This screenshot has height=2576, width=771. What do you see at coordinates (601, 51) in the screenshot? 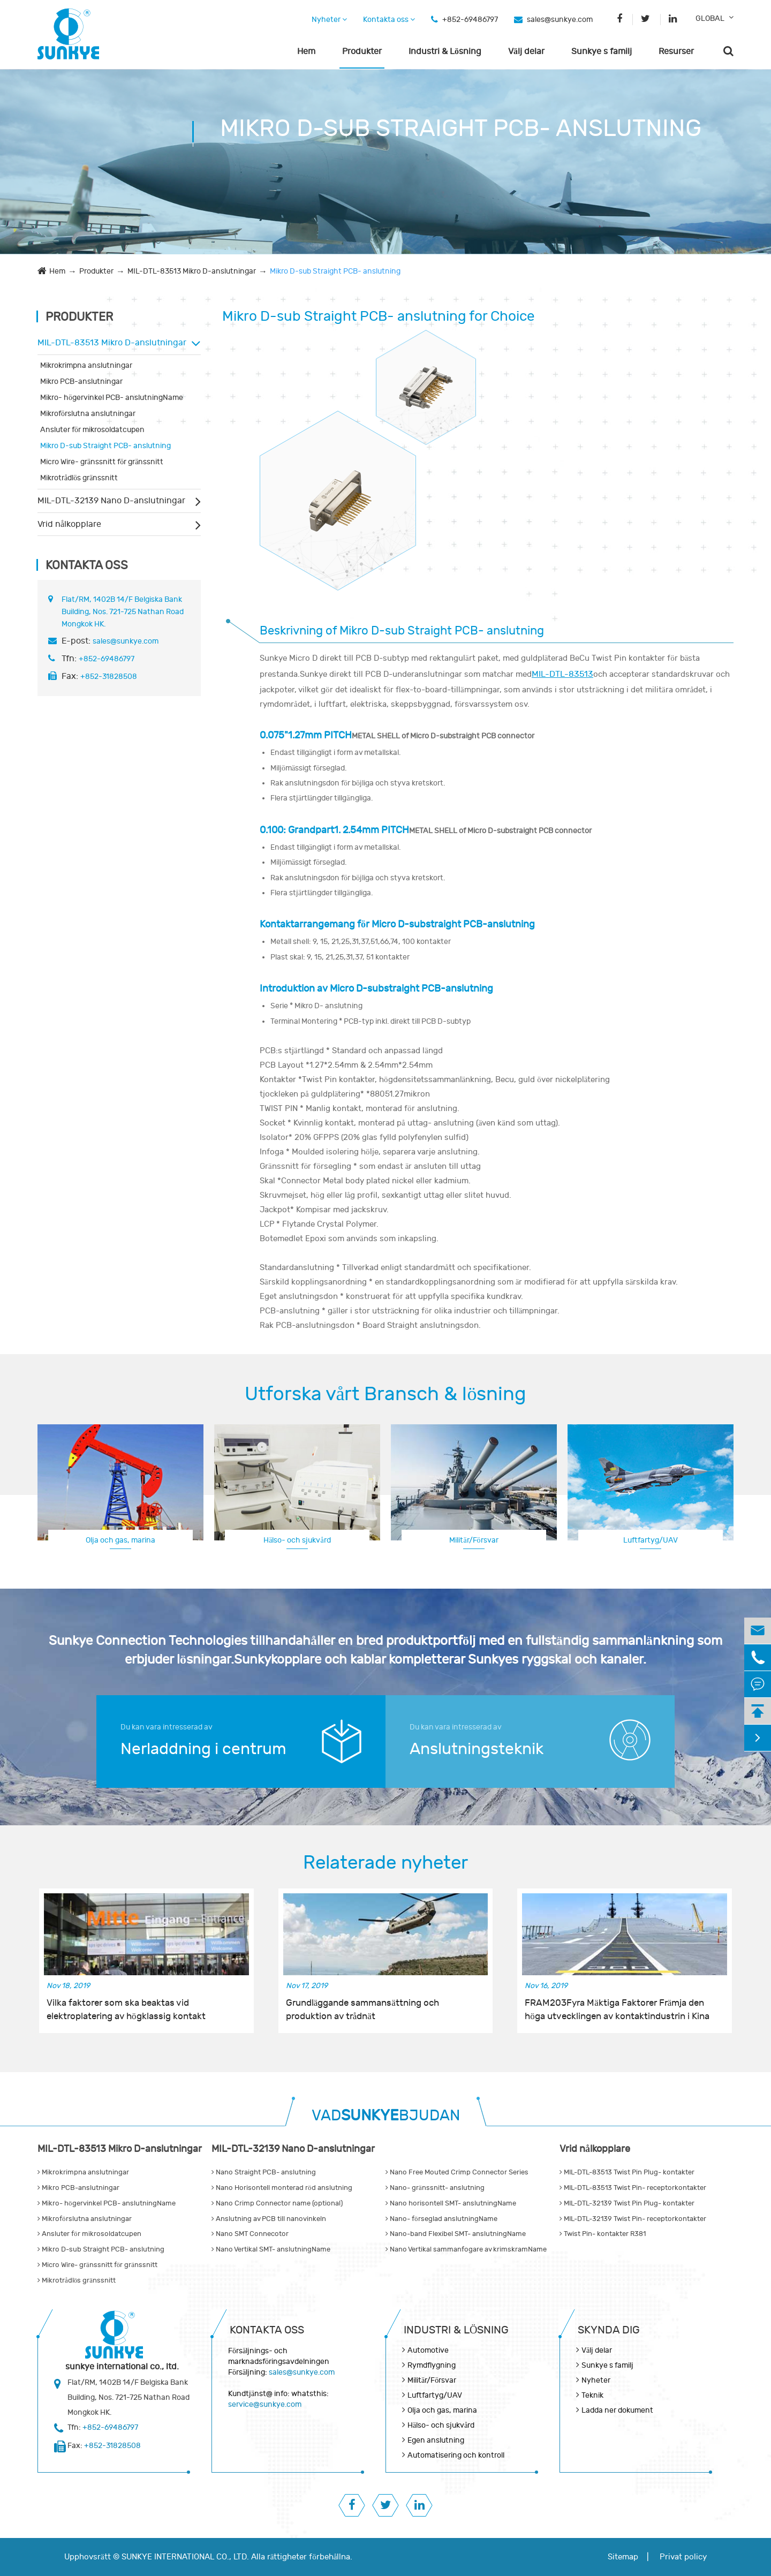
I see `Sunkye s familj` at bounding box center [601, 51].